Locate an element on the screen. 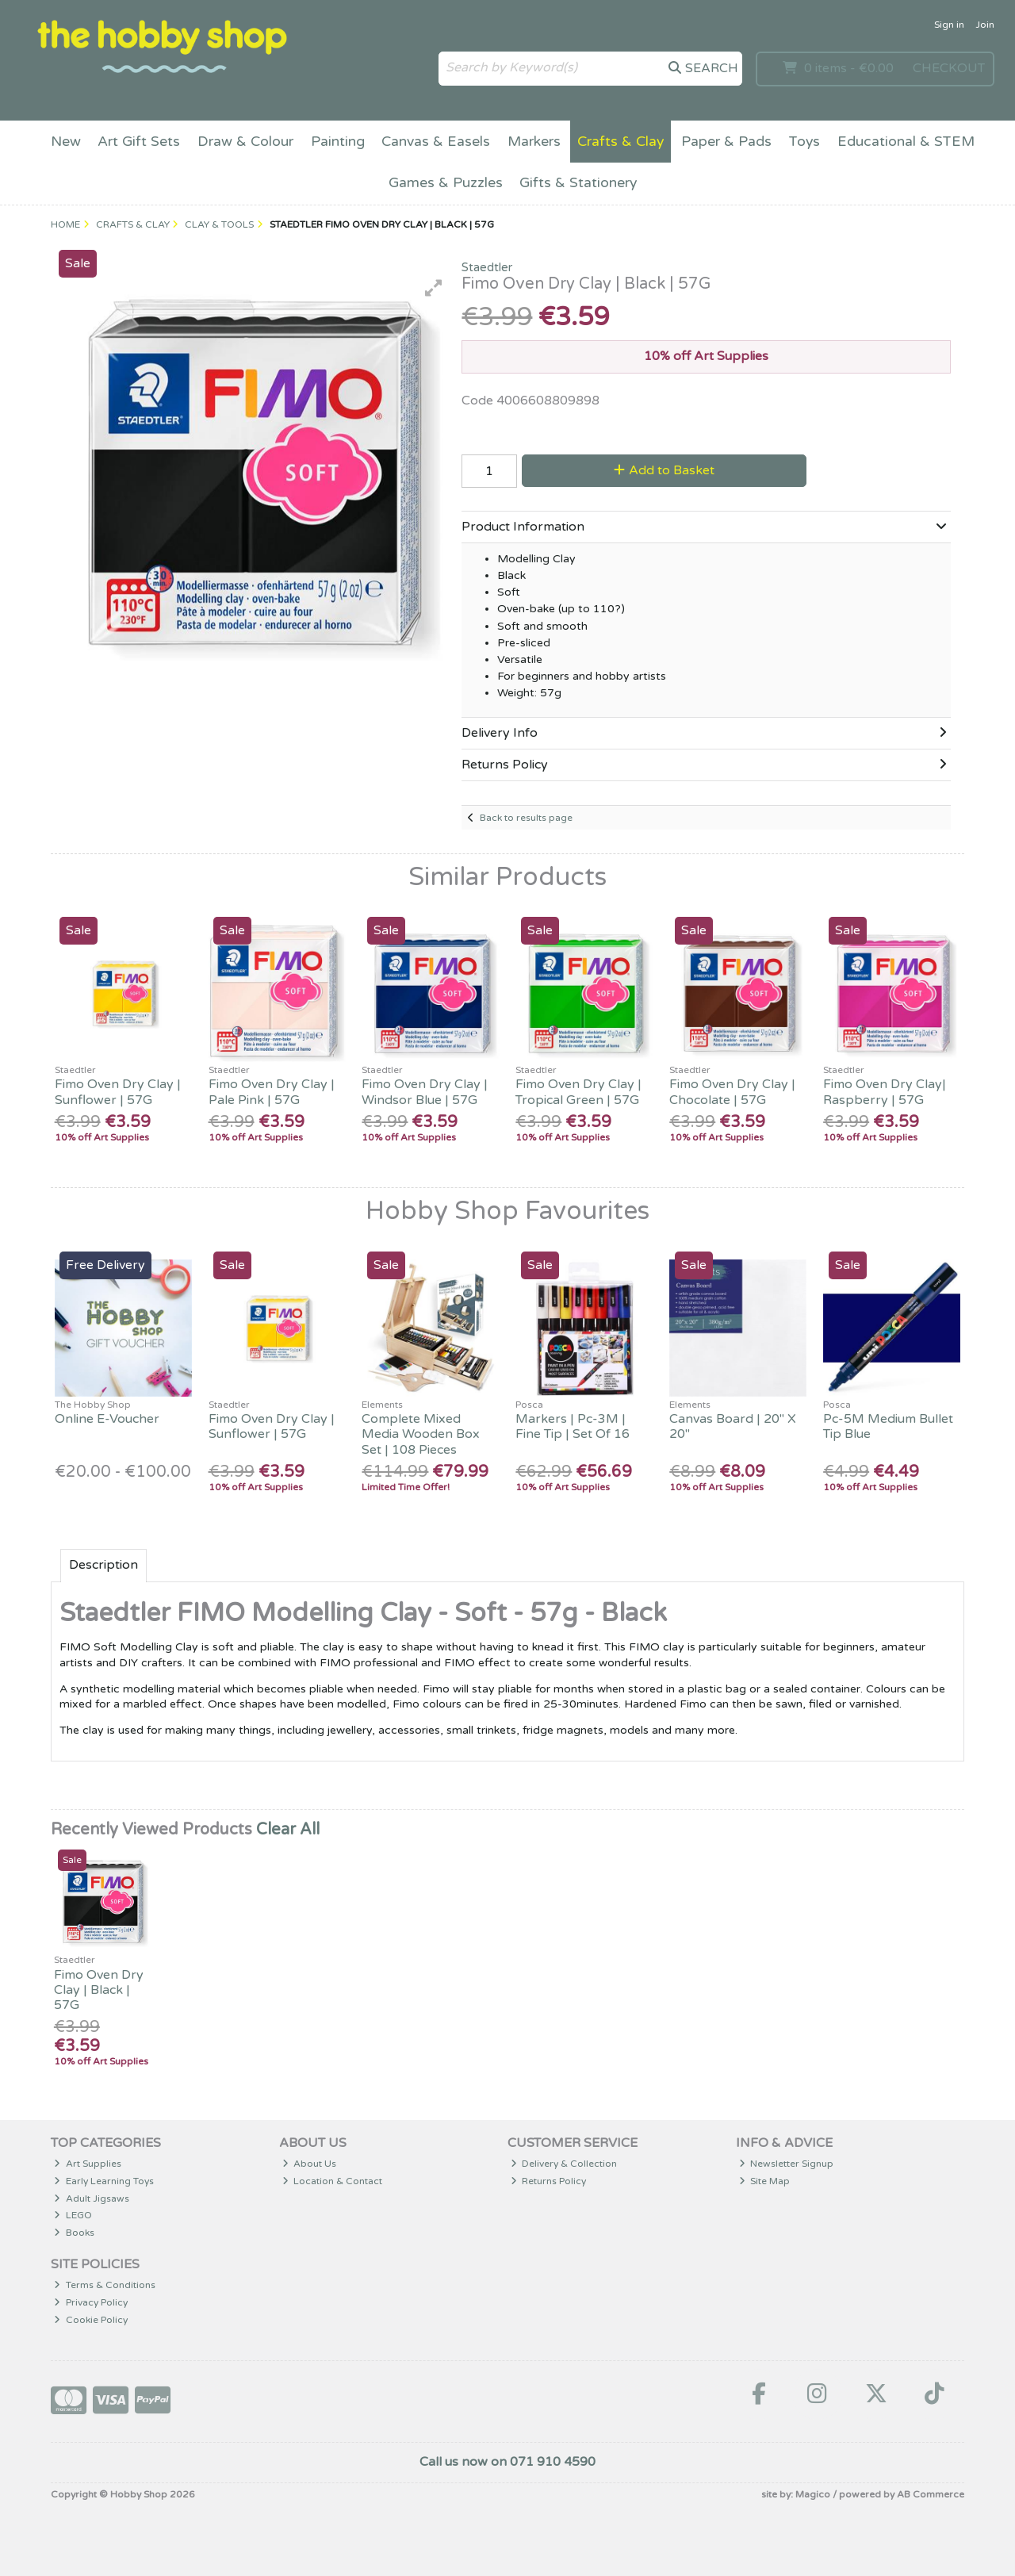 The image size is (1015, 2576). Fimo Oven Dry Clay | Sunflower | 57G is located at coordinates (118, 1091).